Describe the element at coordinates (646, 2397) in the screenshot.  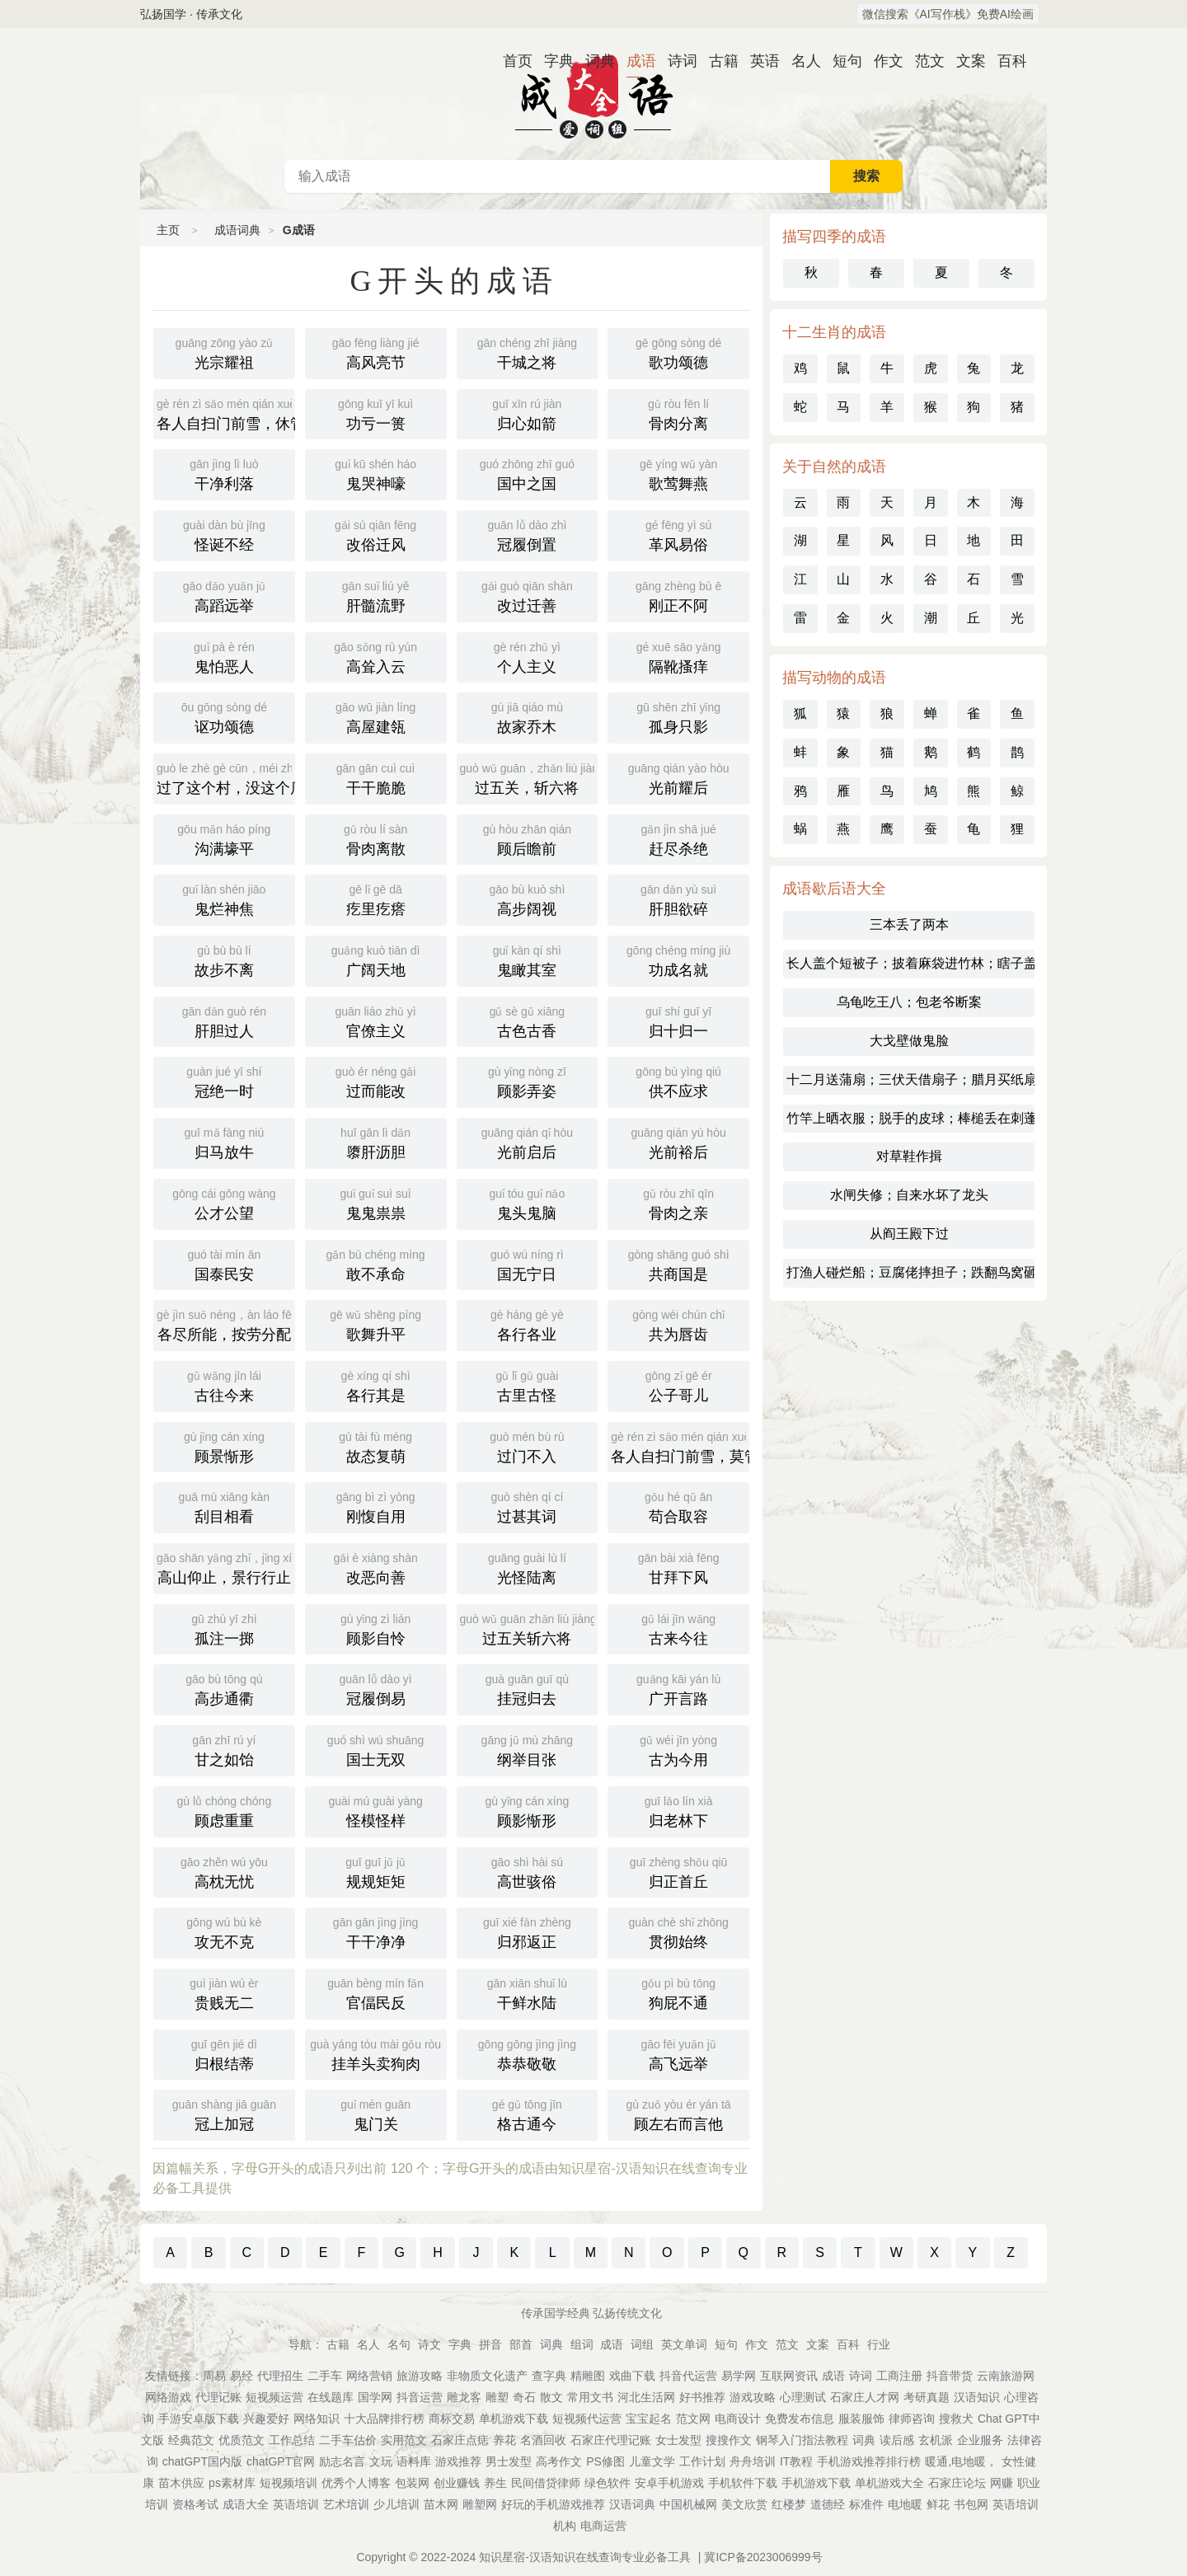
I see `河北生活网` at that location.